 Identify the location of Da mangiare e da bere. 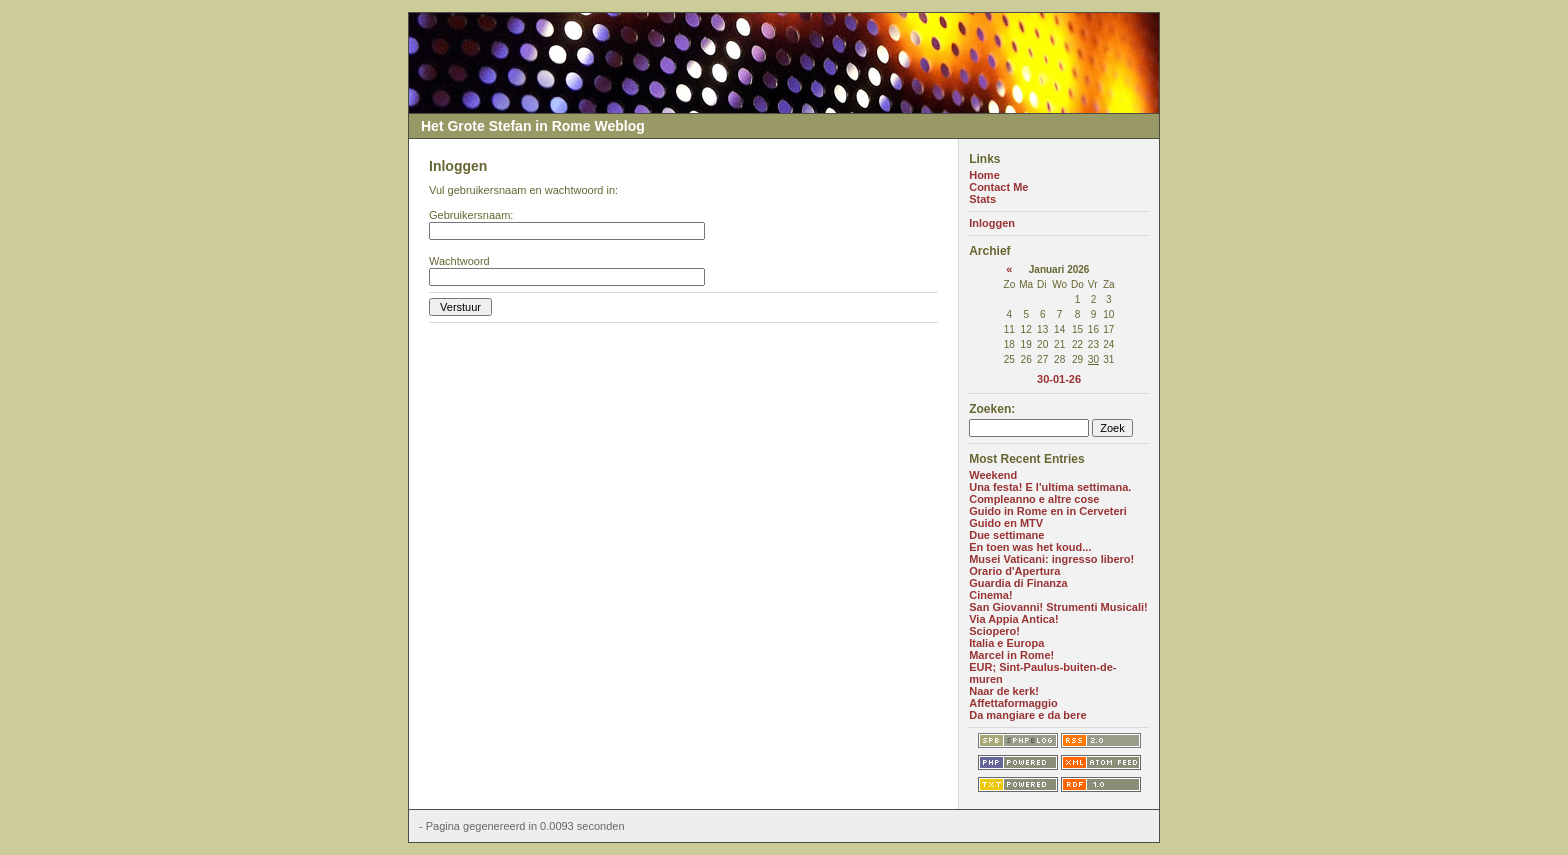
(1027, 715).